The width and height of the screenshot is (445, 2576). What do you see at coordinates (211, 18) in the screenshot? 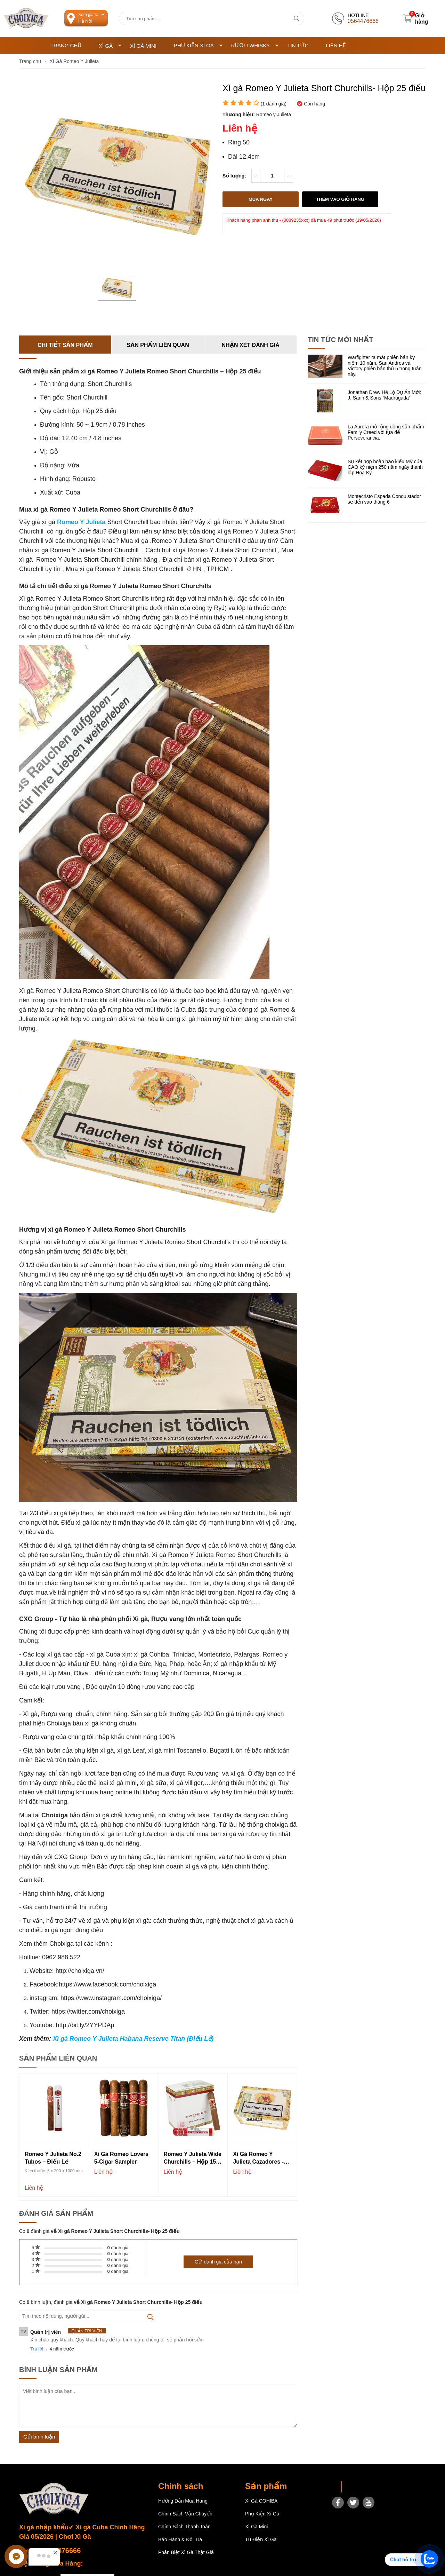
I see `[Tìm kiếm sản phẩm]` at bounding box center [211, 18].